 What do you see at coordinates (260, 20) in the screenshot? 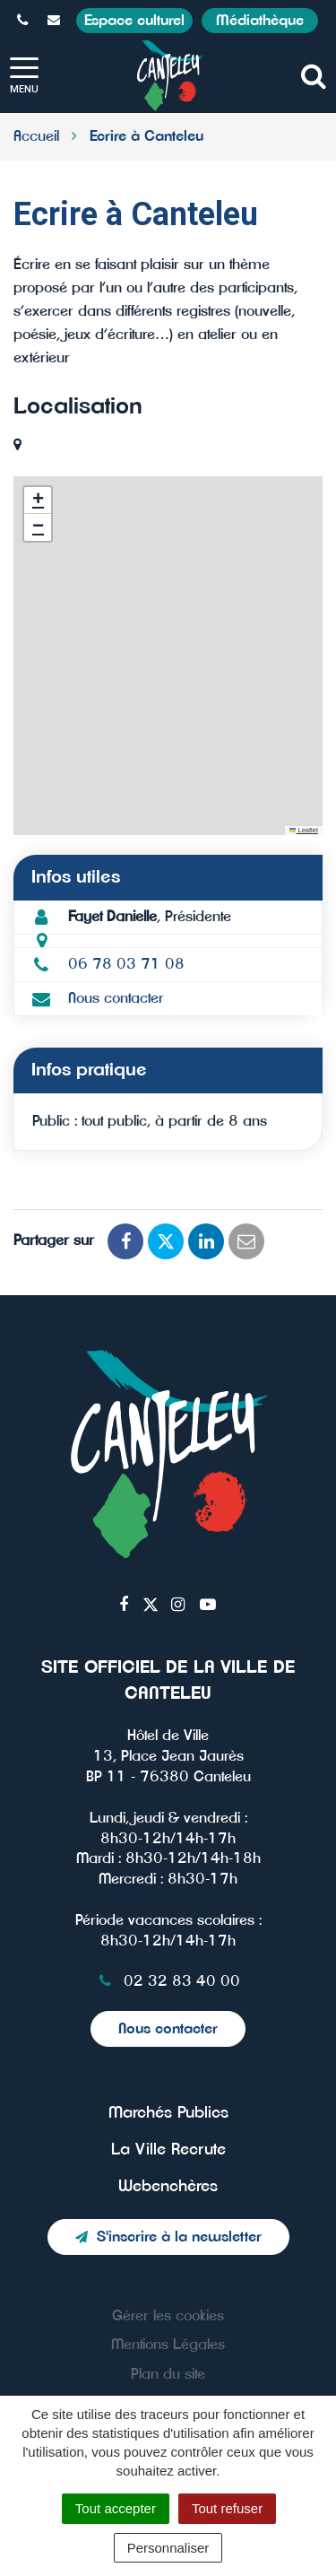
I see `Médiathèque` at bounding box center [260, 20].